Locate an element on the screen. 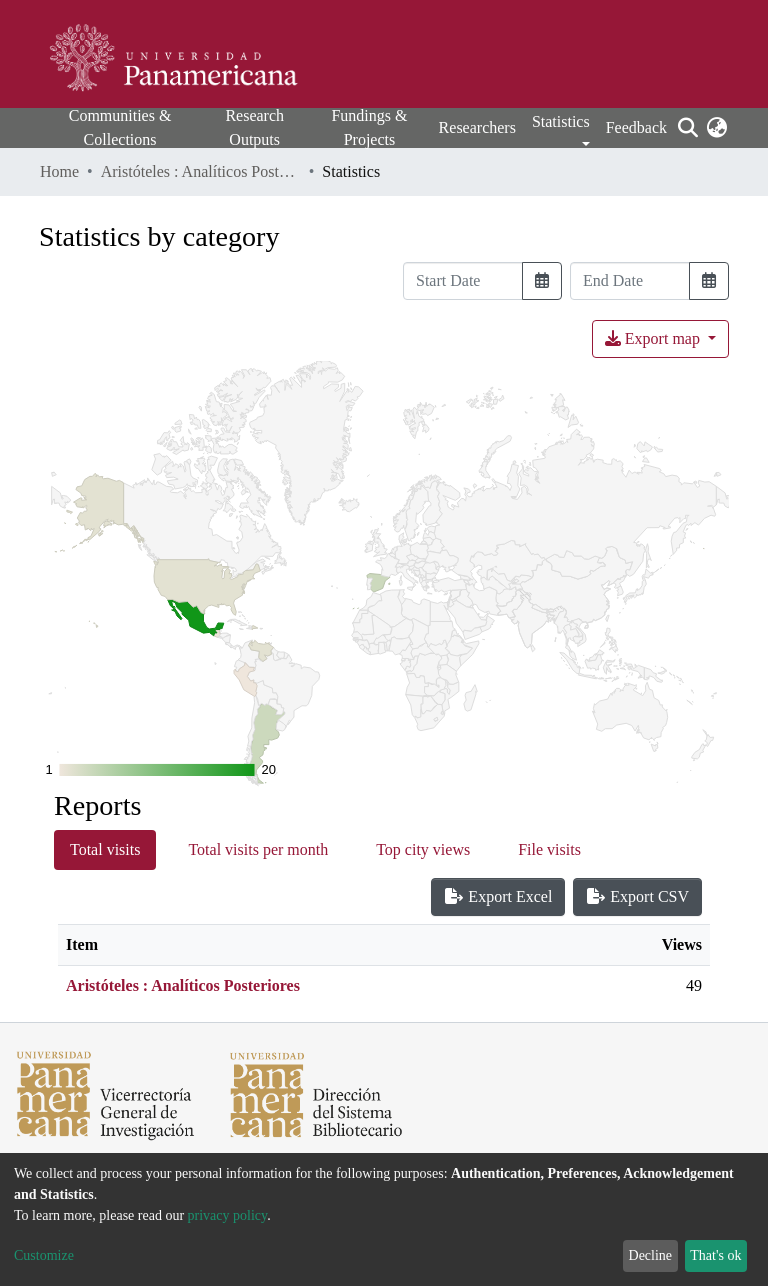 This screenshot has width=768, height=1286. Communities & Collections is located at coordinates (120, 127).